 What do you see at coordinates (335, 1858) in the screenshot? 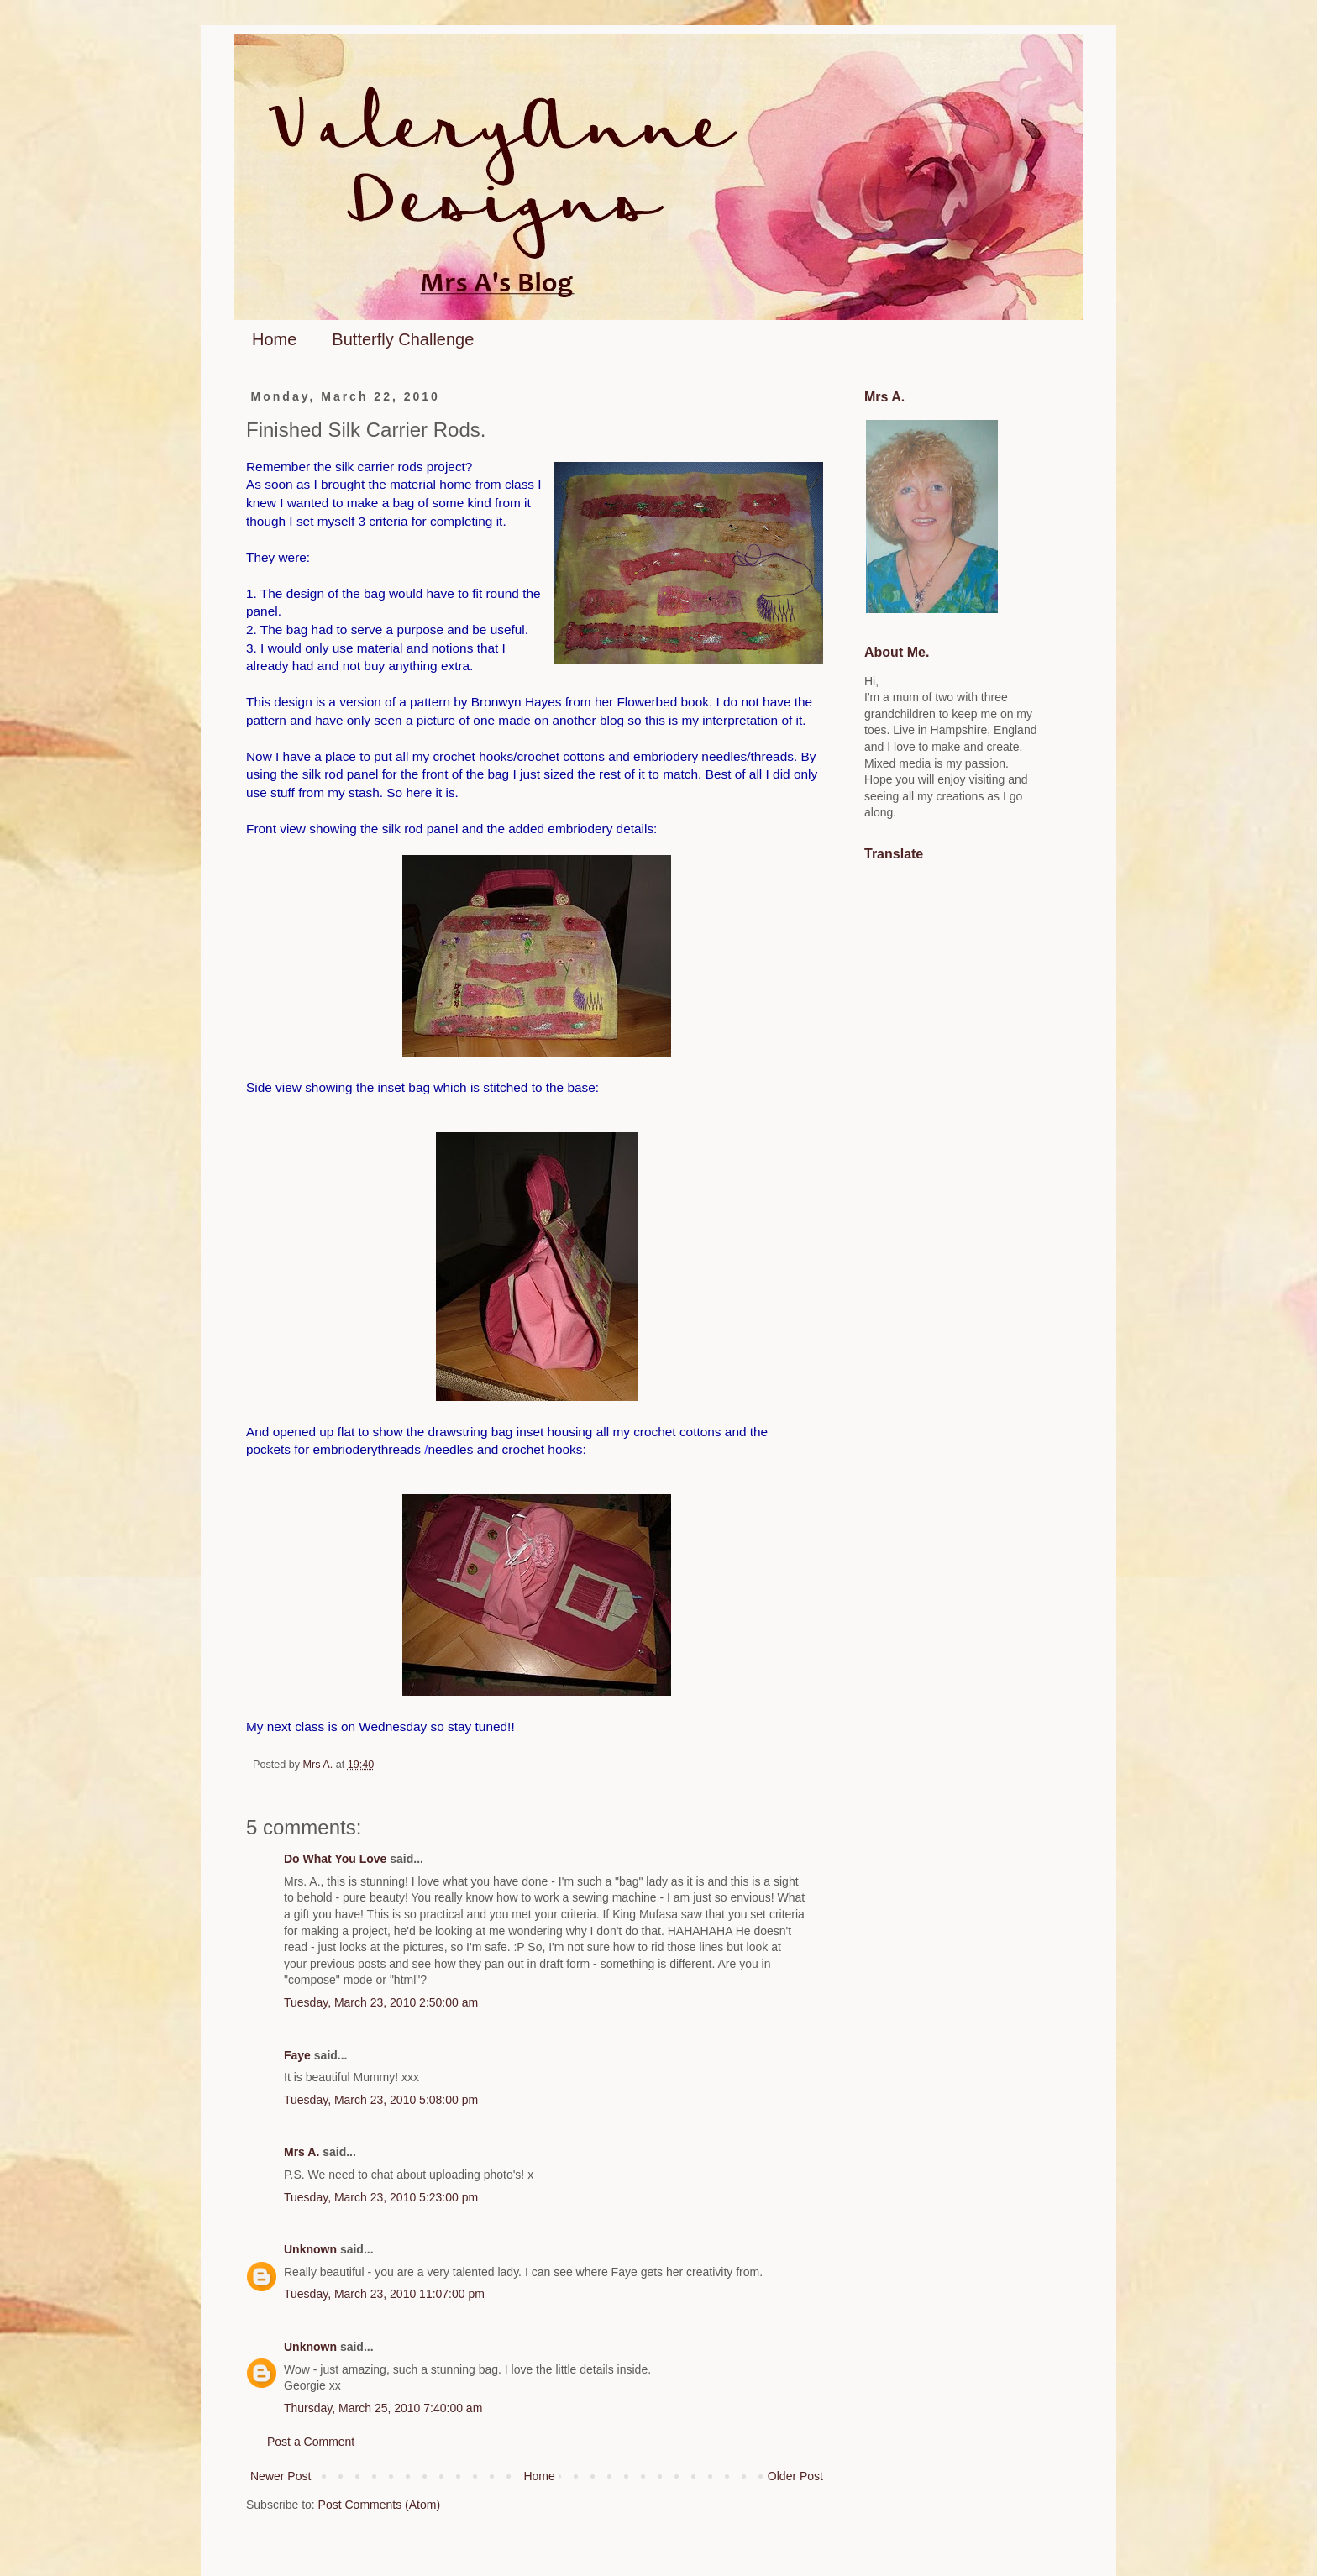
I see `Do What You Love` at bounding box center [335, 1858].